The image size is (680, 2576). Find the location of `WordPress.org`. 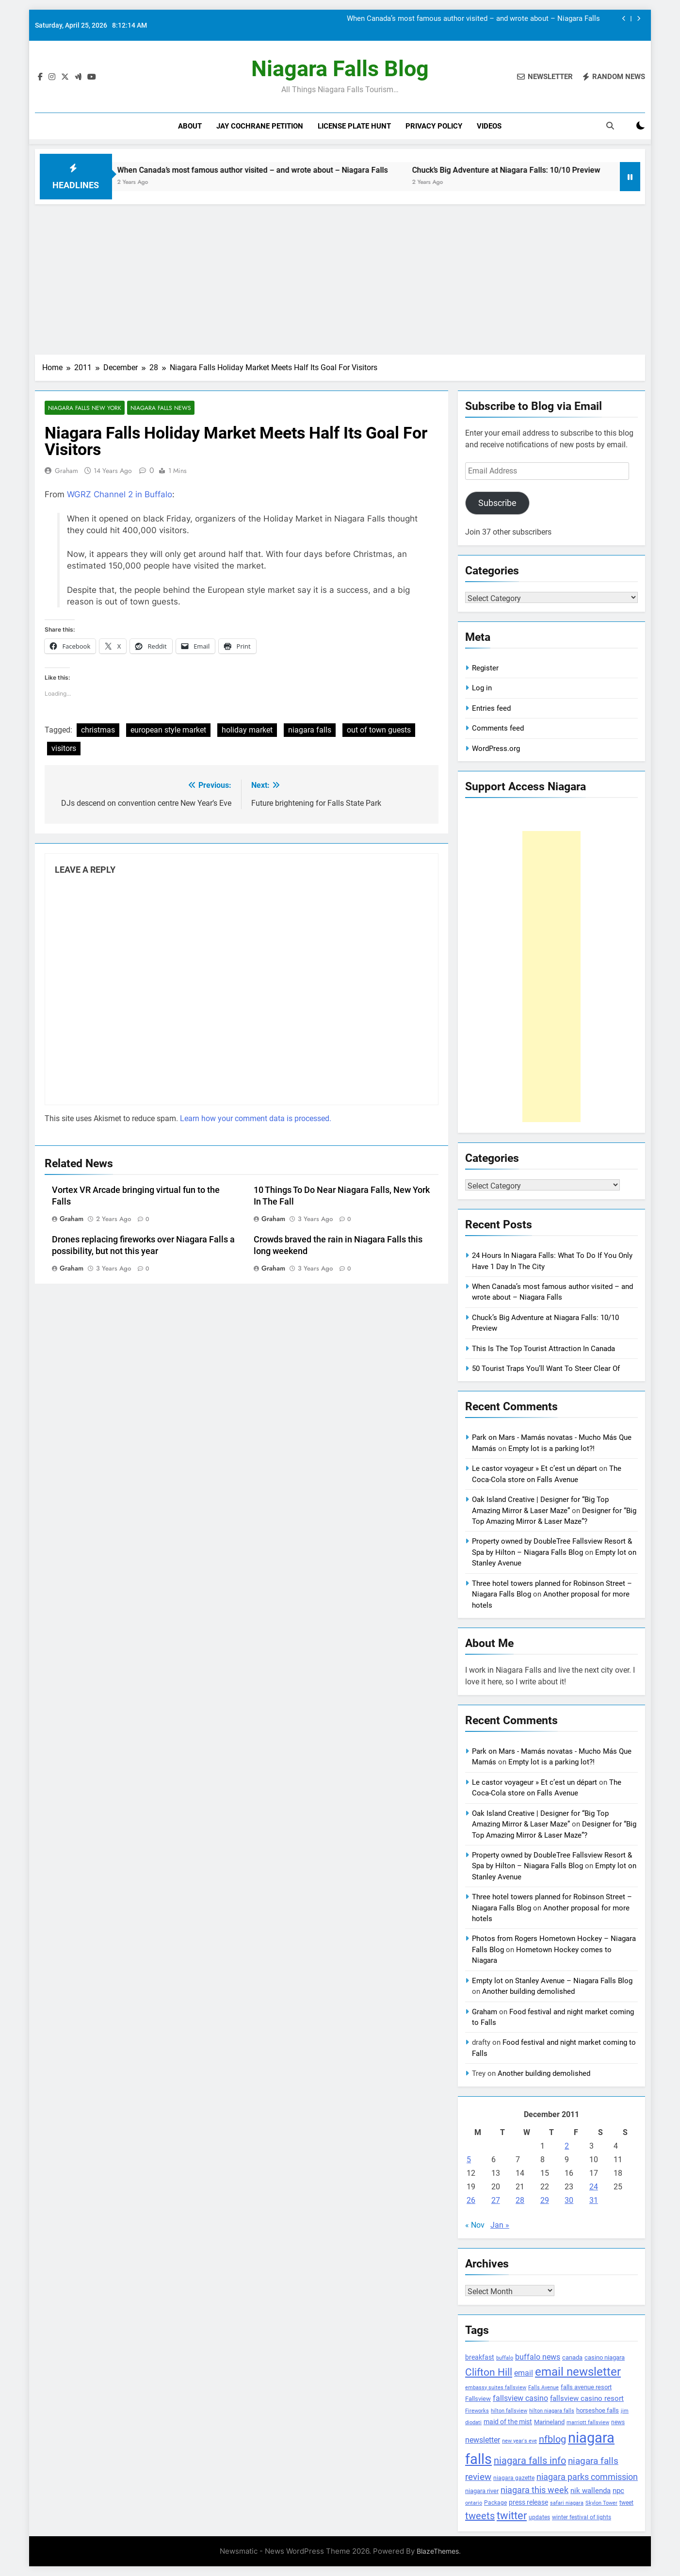

WordPress.org is located at coordinates (496, 748).